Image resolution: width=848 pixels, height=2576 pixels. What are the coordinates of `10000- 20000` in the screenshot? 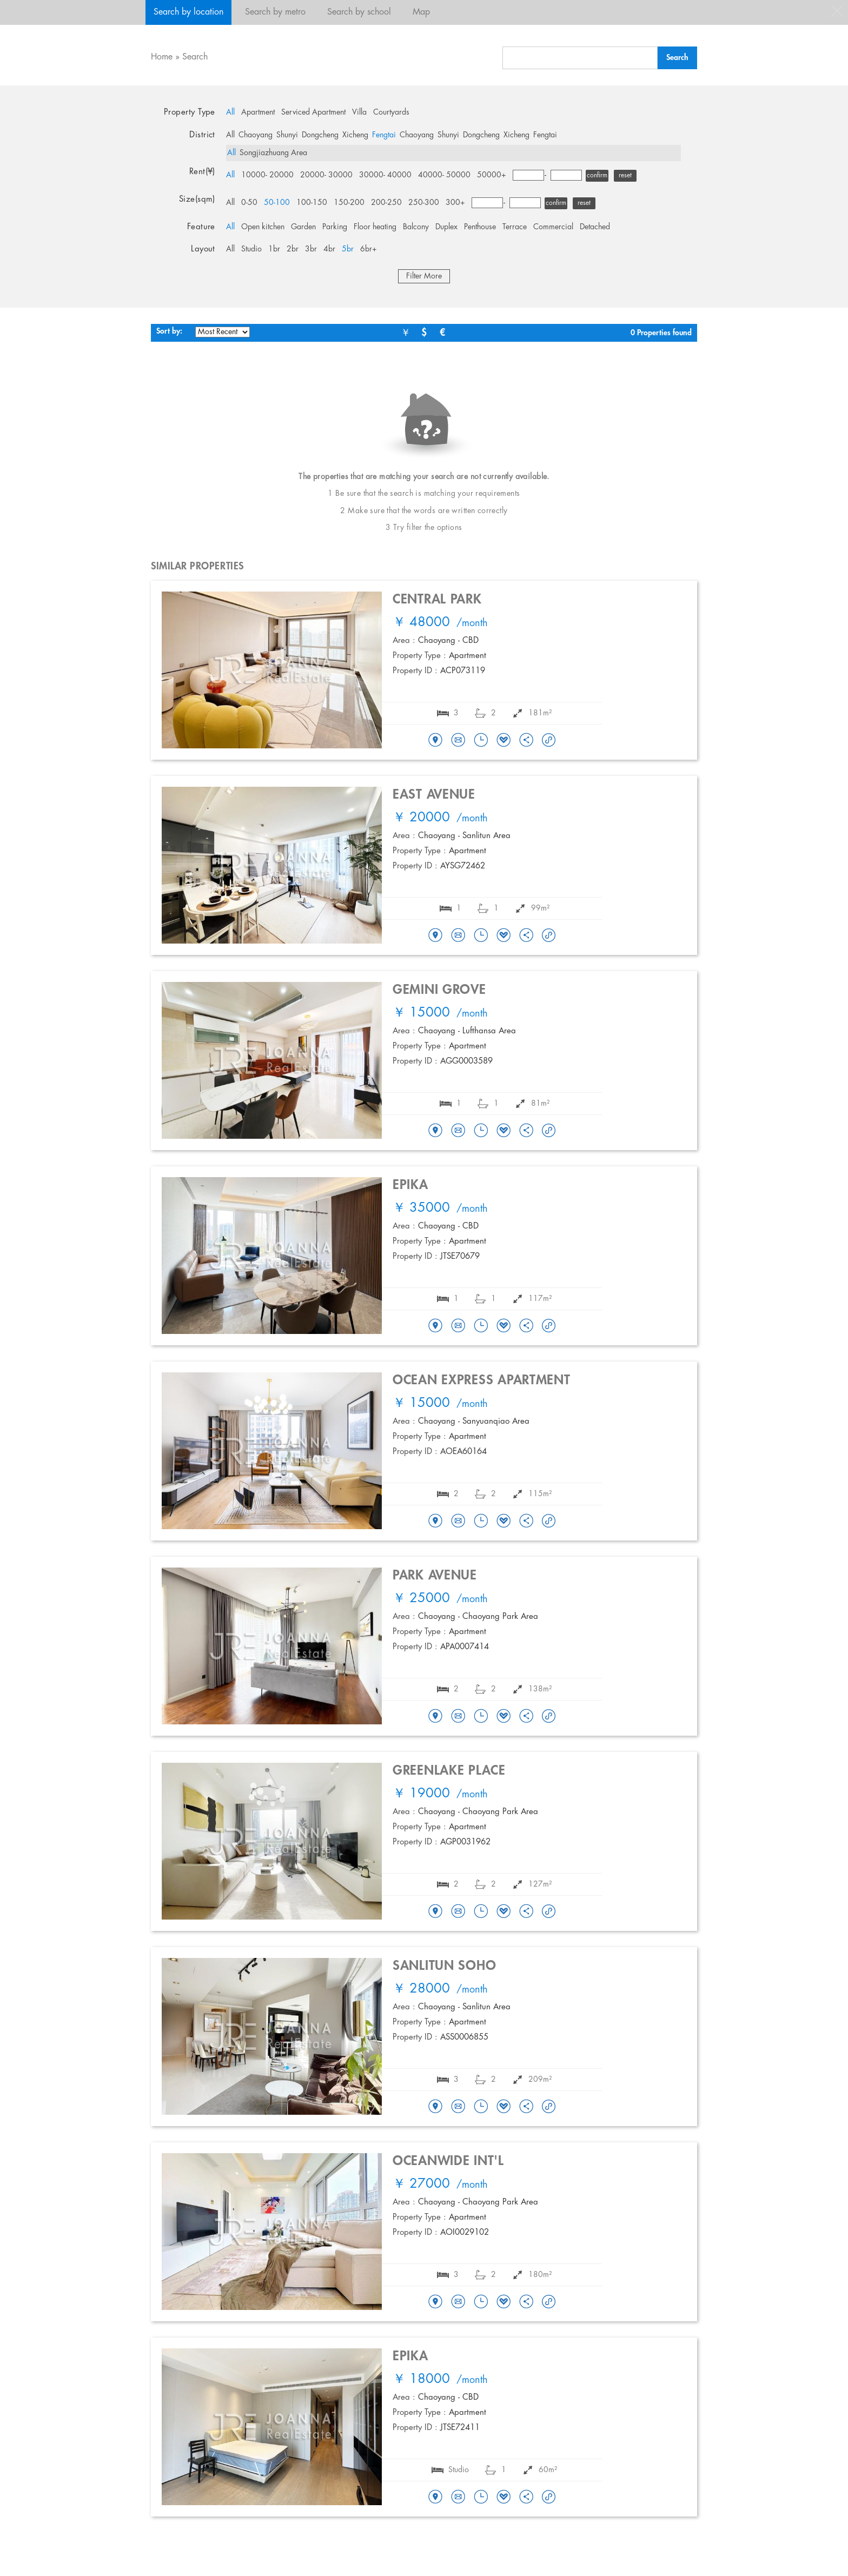 It's located at (267, 175).